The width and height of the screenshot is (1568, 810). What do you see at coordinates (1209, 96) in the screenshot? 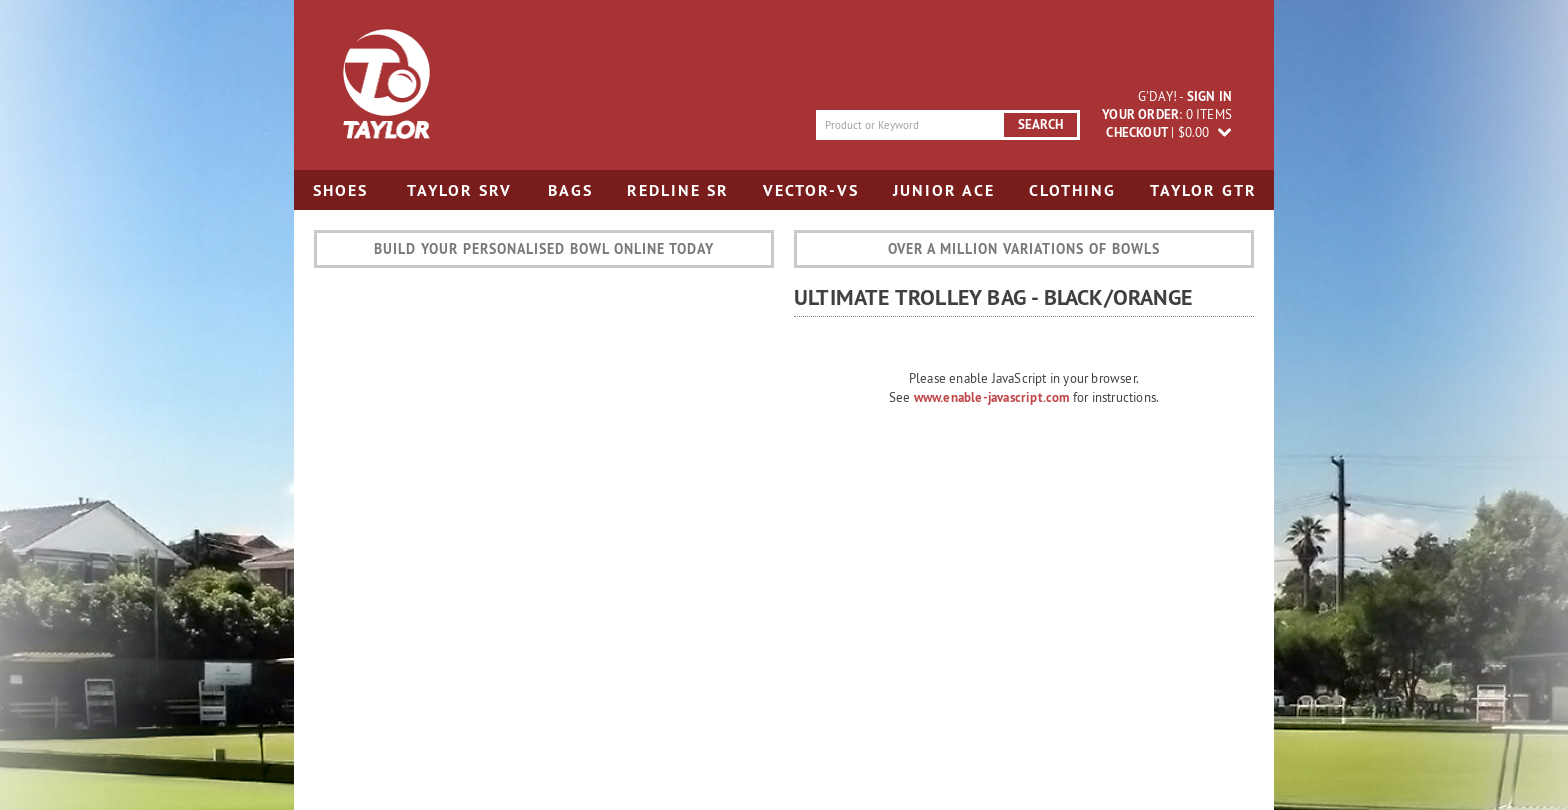
I see `sign in` at bounding box center [1209, 96].